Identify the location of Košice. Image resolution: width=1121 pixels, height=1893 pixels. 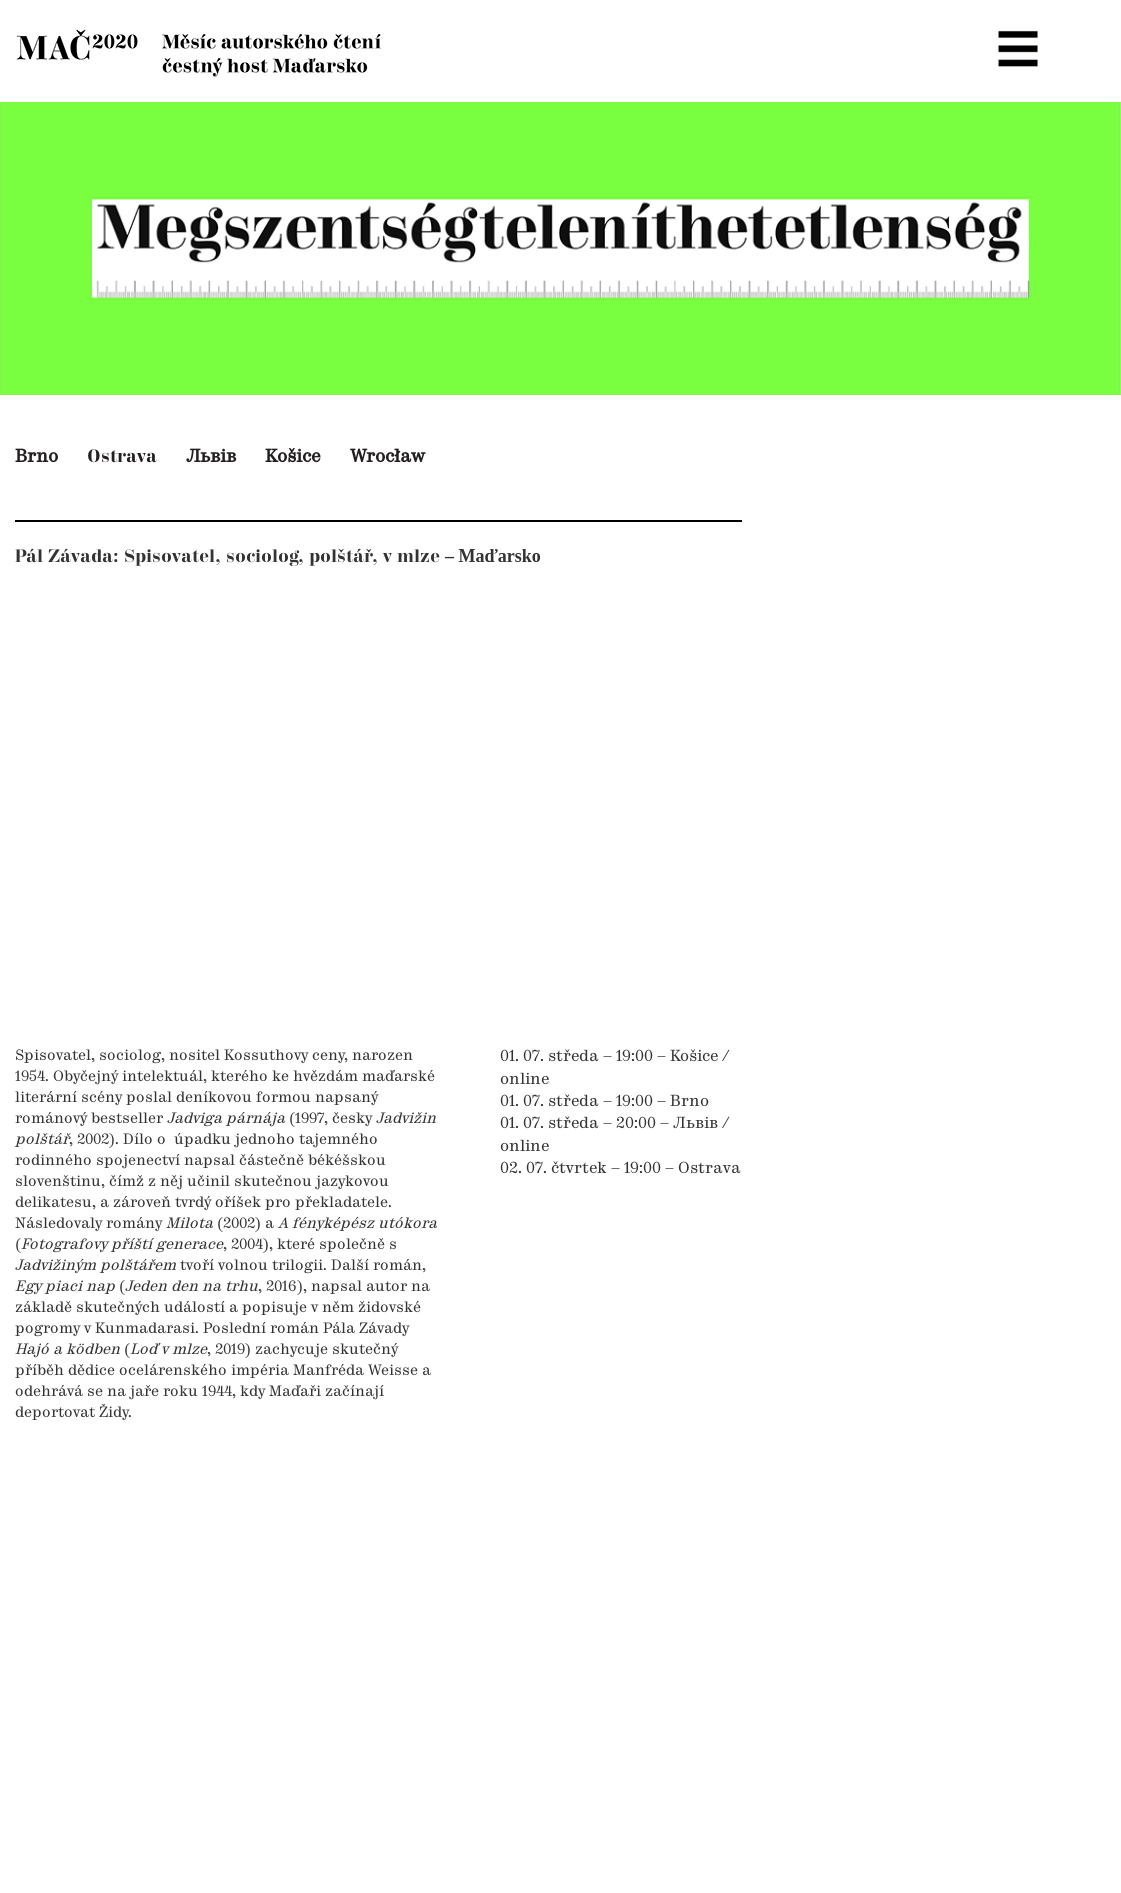
(293, 457).